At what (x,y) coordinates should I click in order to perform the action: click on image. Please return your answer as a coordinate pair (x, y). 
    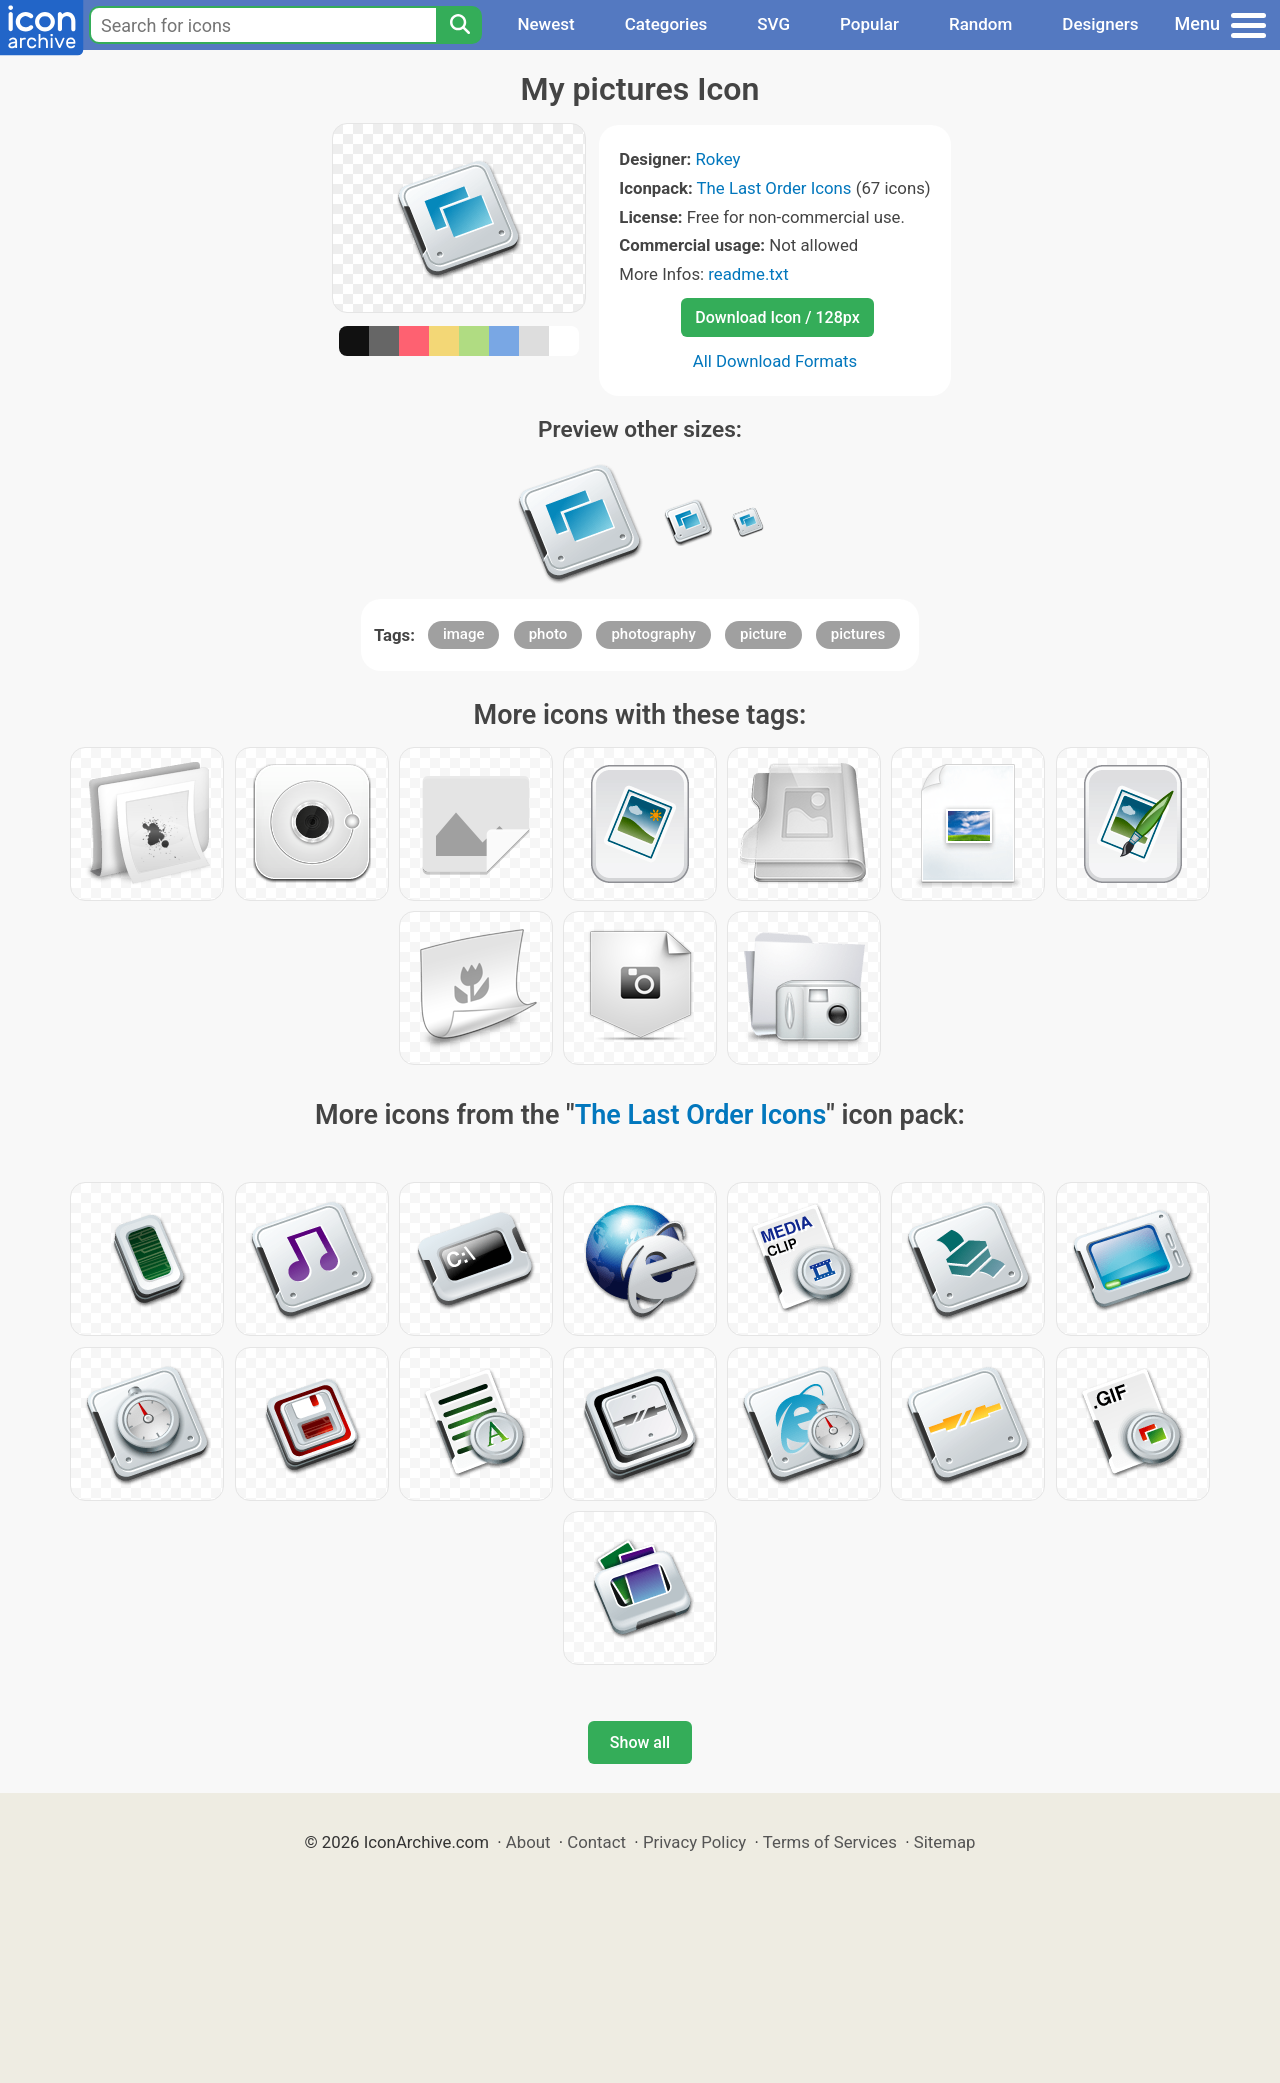
    Looking at the image, I should click on (464, 634).